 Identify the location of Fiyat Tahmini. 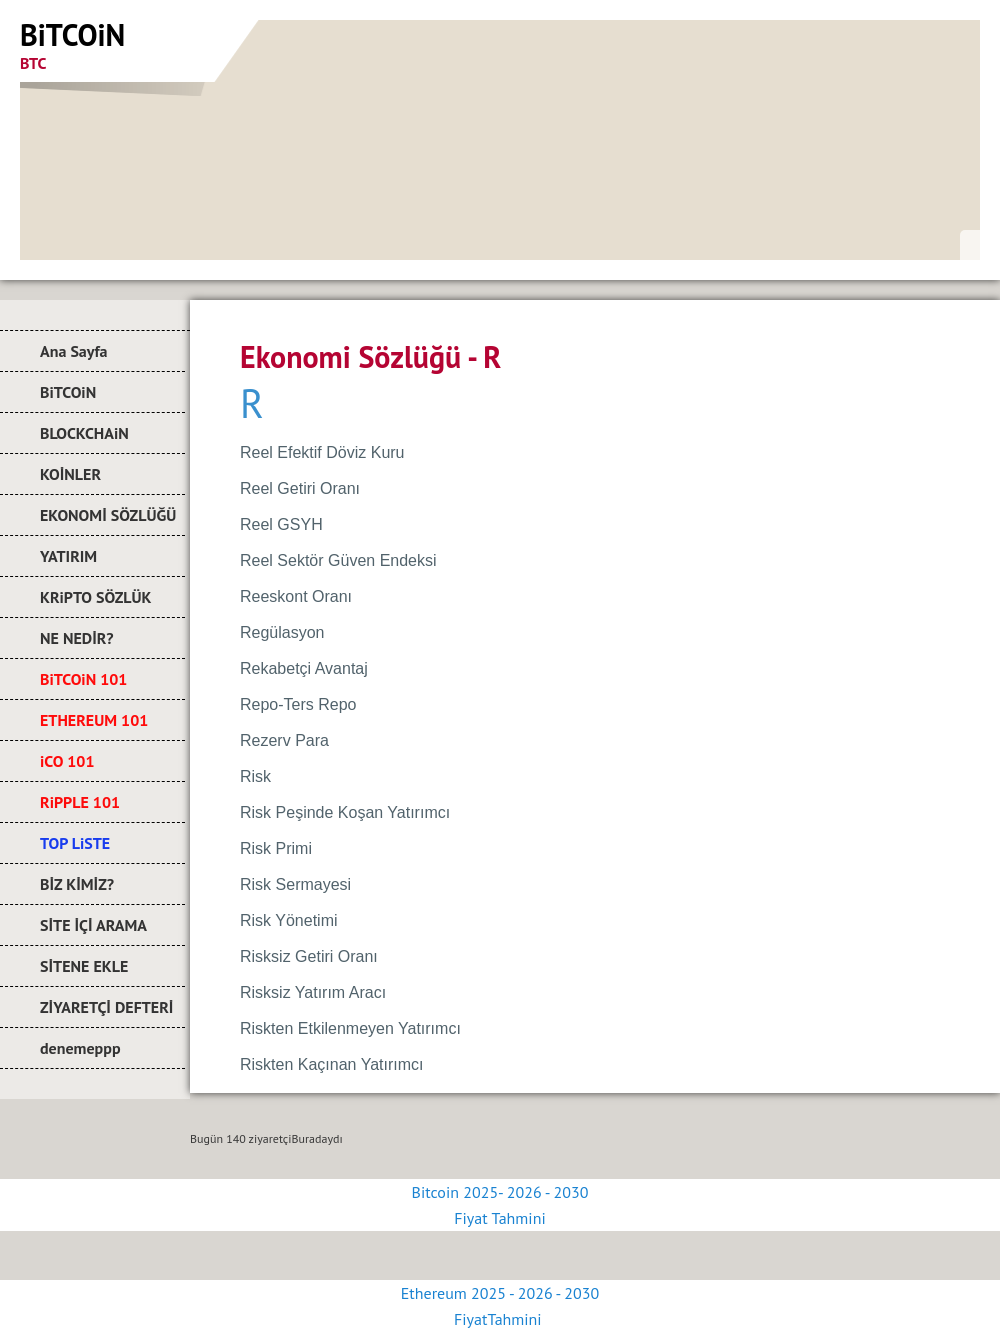
(499, 1218).